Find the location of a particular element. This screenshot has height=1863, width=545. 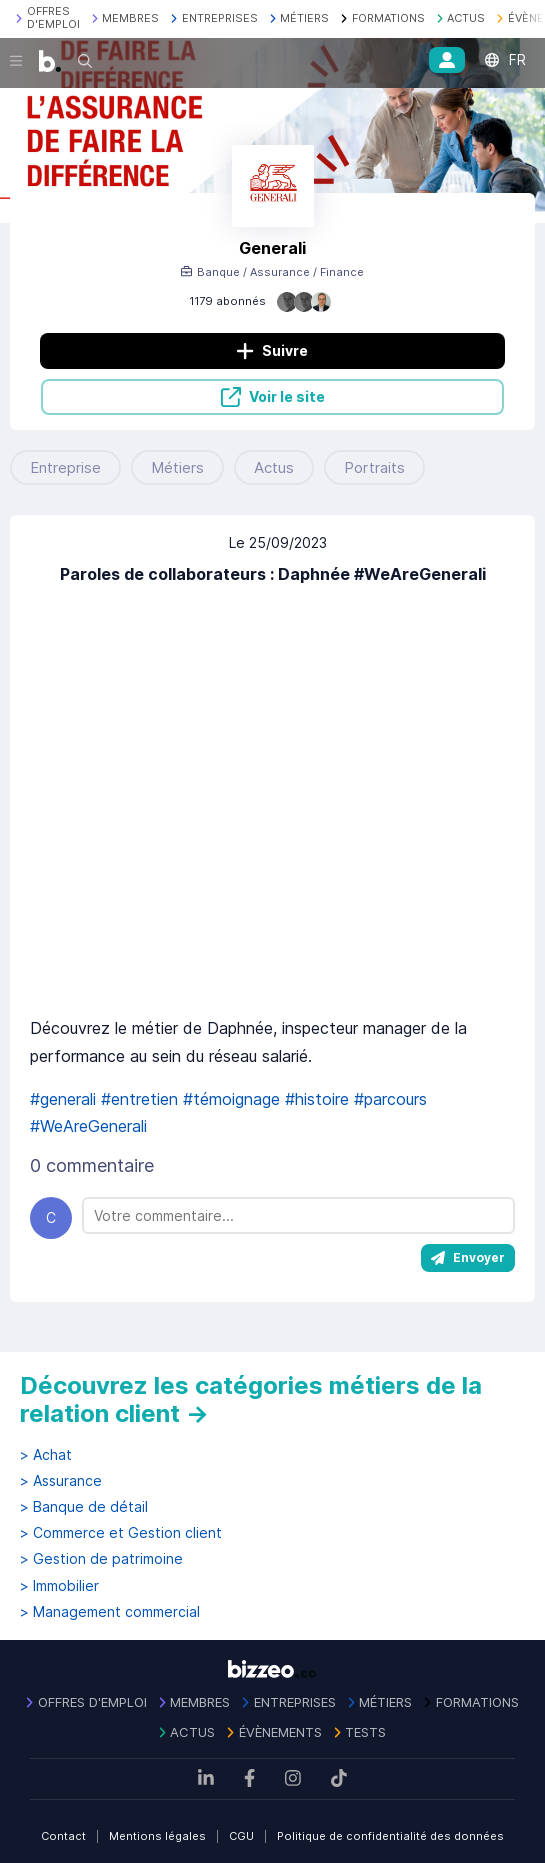

Mentions légales is located at coordinates (157, 1836).